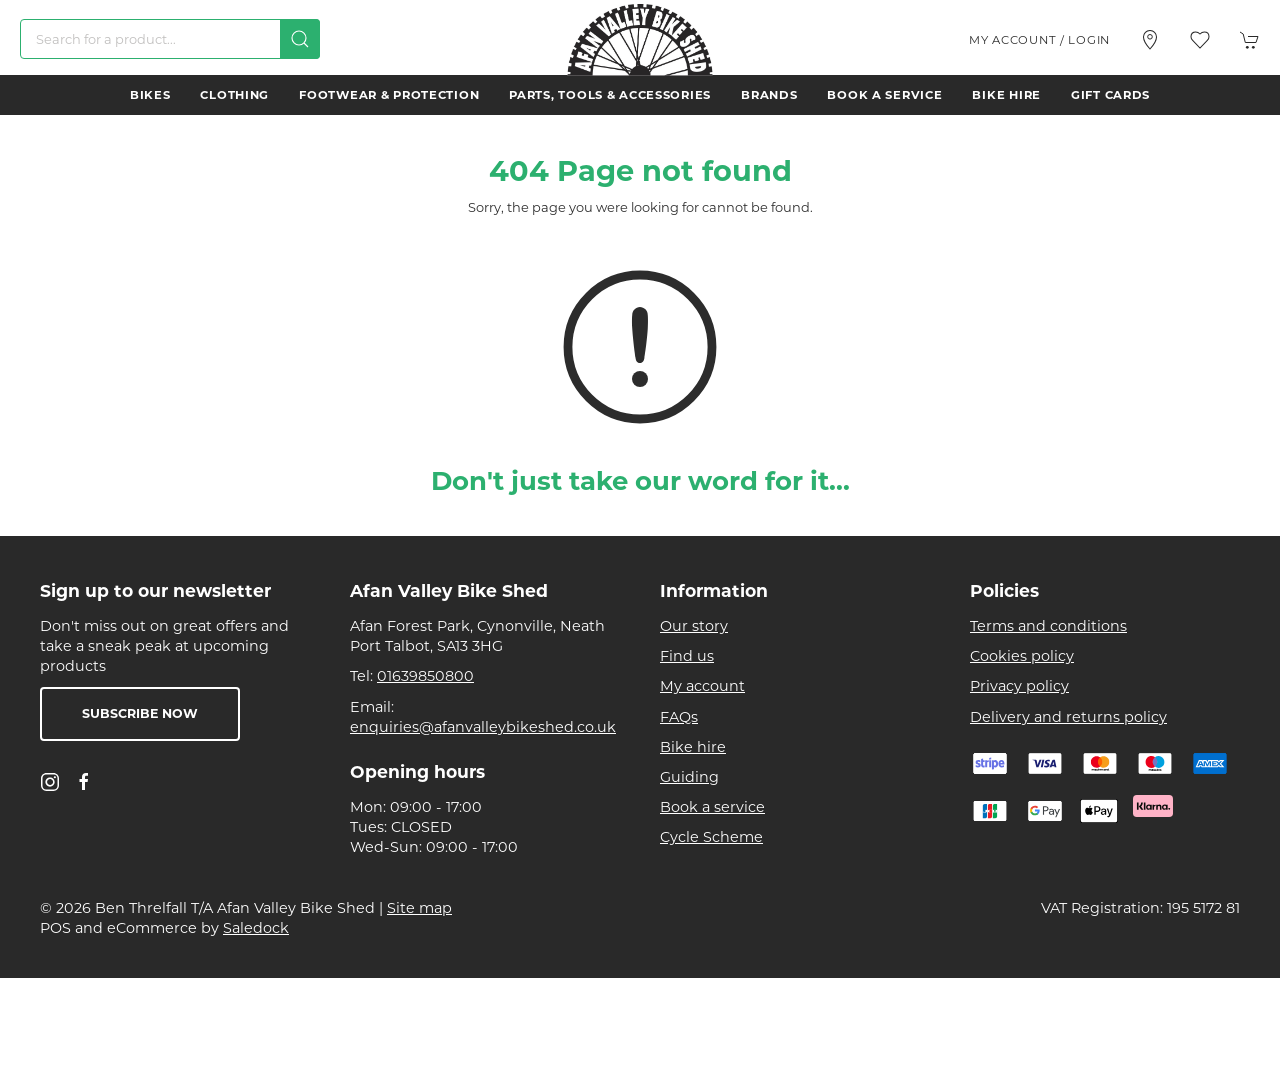 The height and width of the screenshot is (1073, 1280). Describe the element at coordinates (140, 713) in the screenshot. I see `Subscribe now` at that location.